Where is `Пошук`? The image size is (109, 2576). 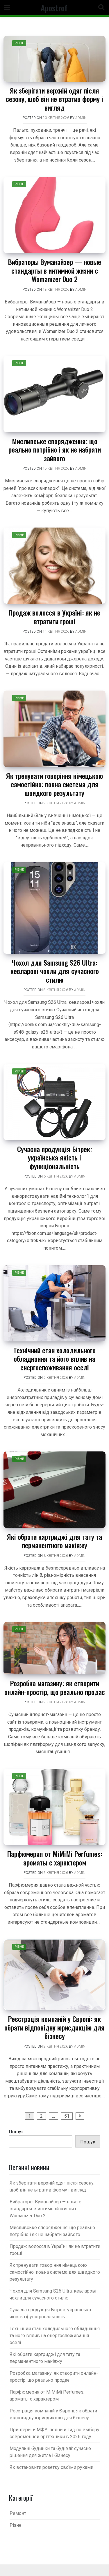 Пошук is located at coordinates (16, 2131).